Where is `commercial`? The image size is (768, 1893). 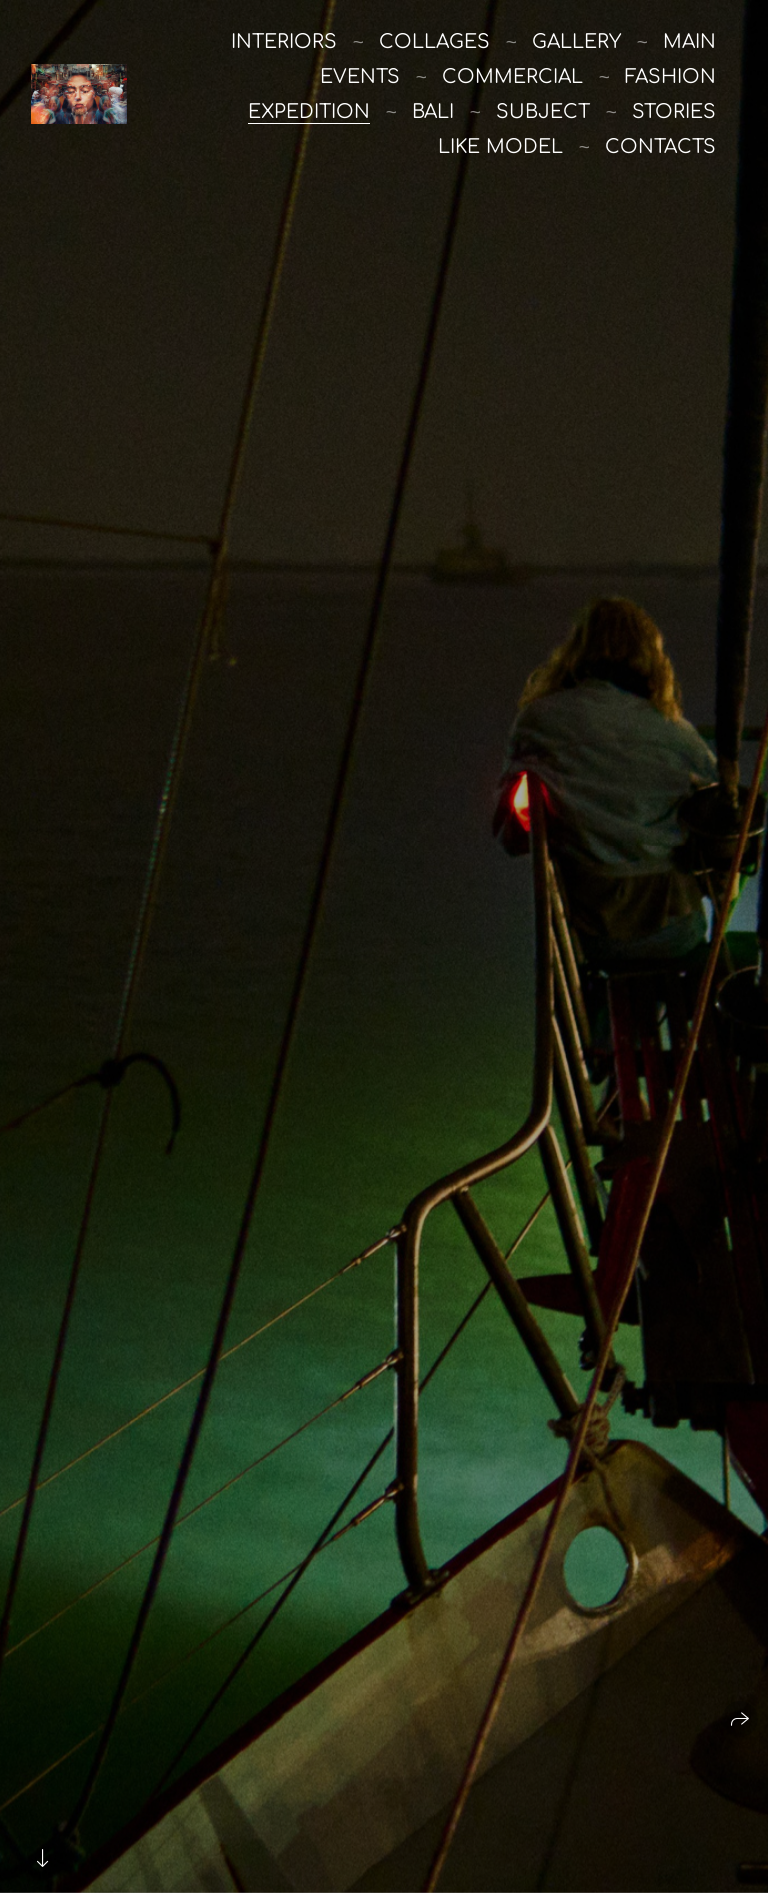
commercial is located at coordinates (512, 76).